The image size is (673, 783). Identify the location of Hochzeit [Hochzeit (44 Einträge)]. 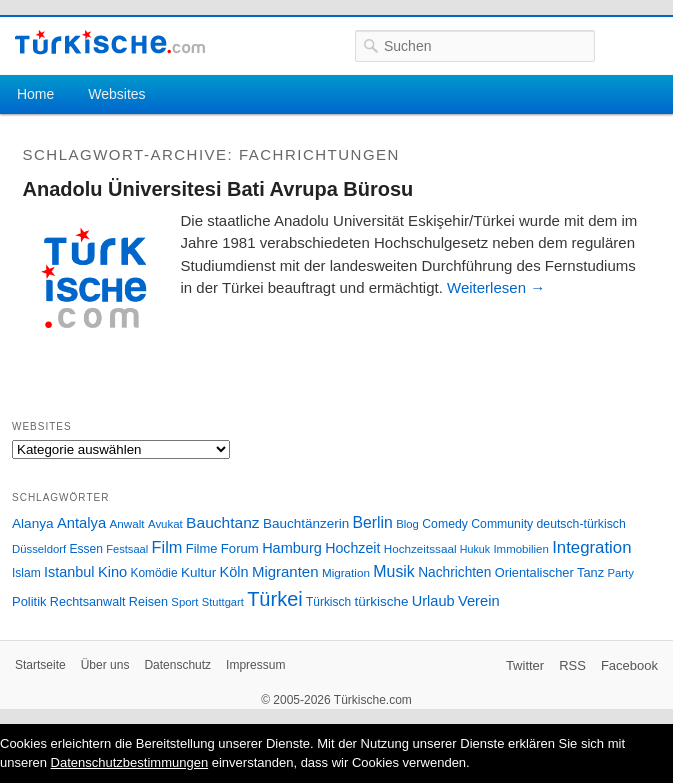
(352, 548).